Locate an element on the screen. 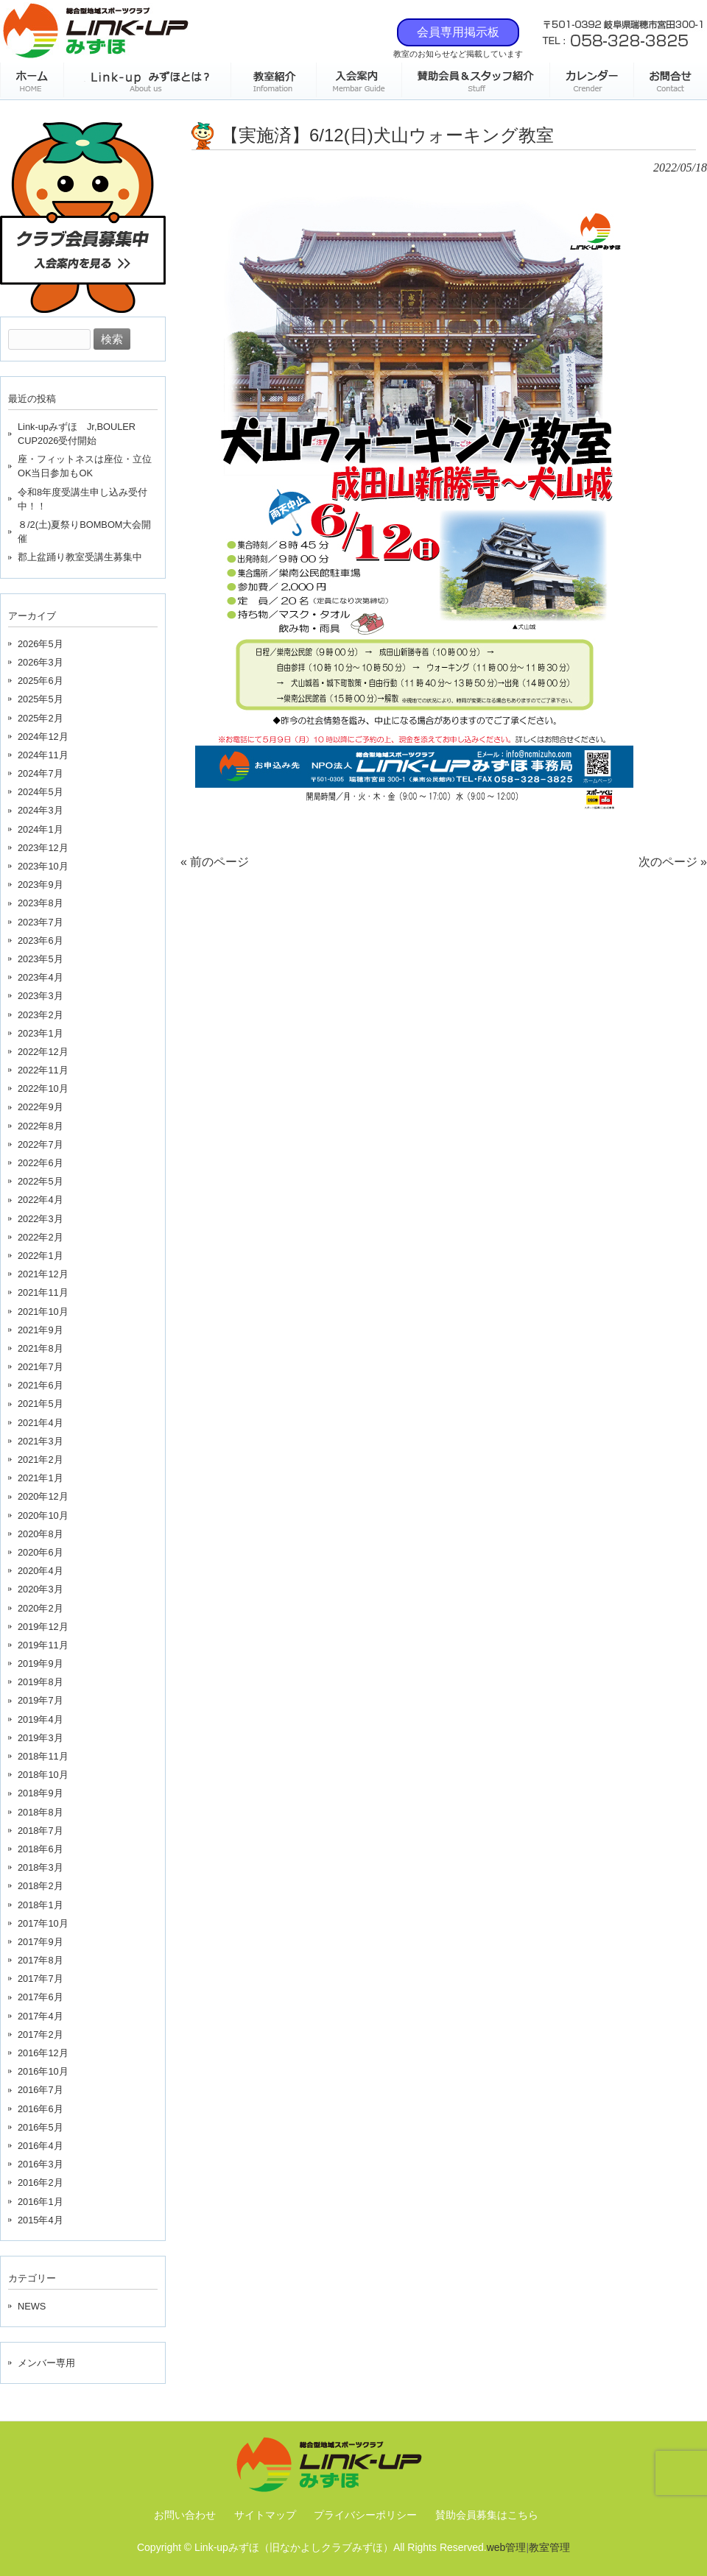  会員専用掲示板 is located at coordinates (458, 32).